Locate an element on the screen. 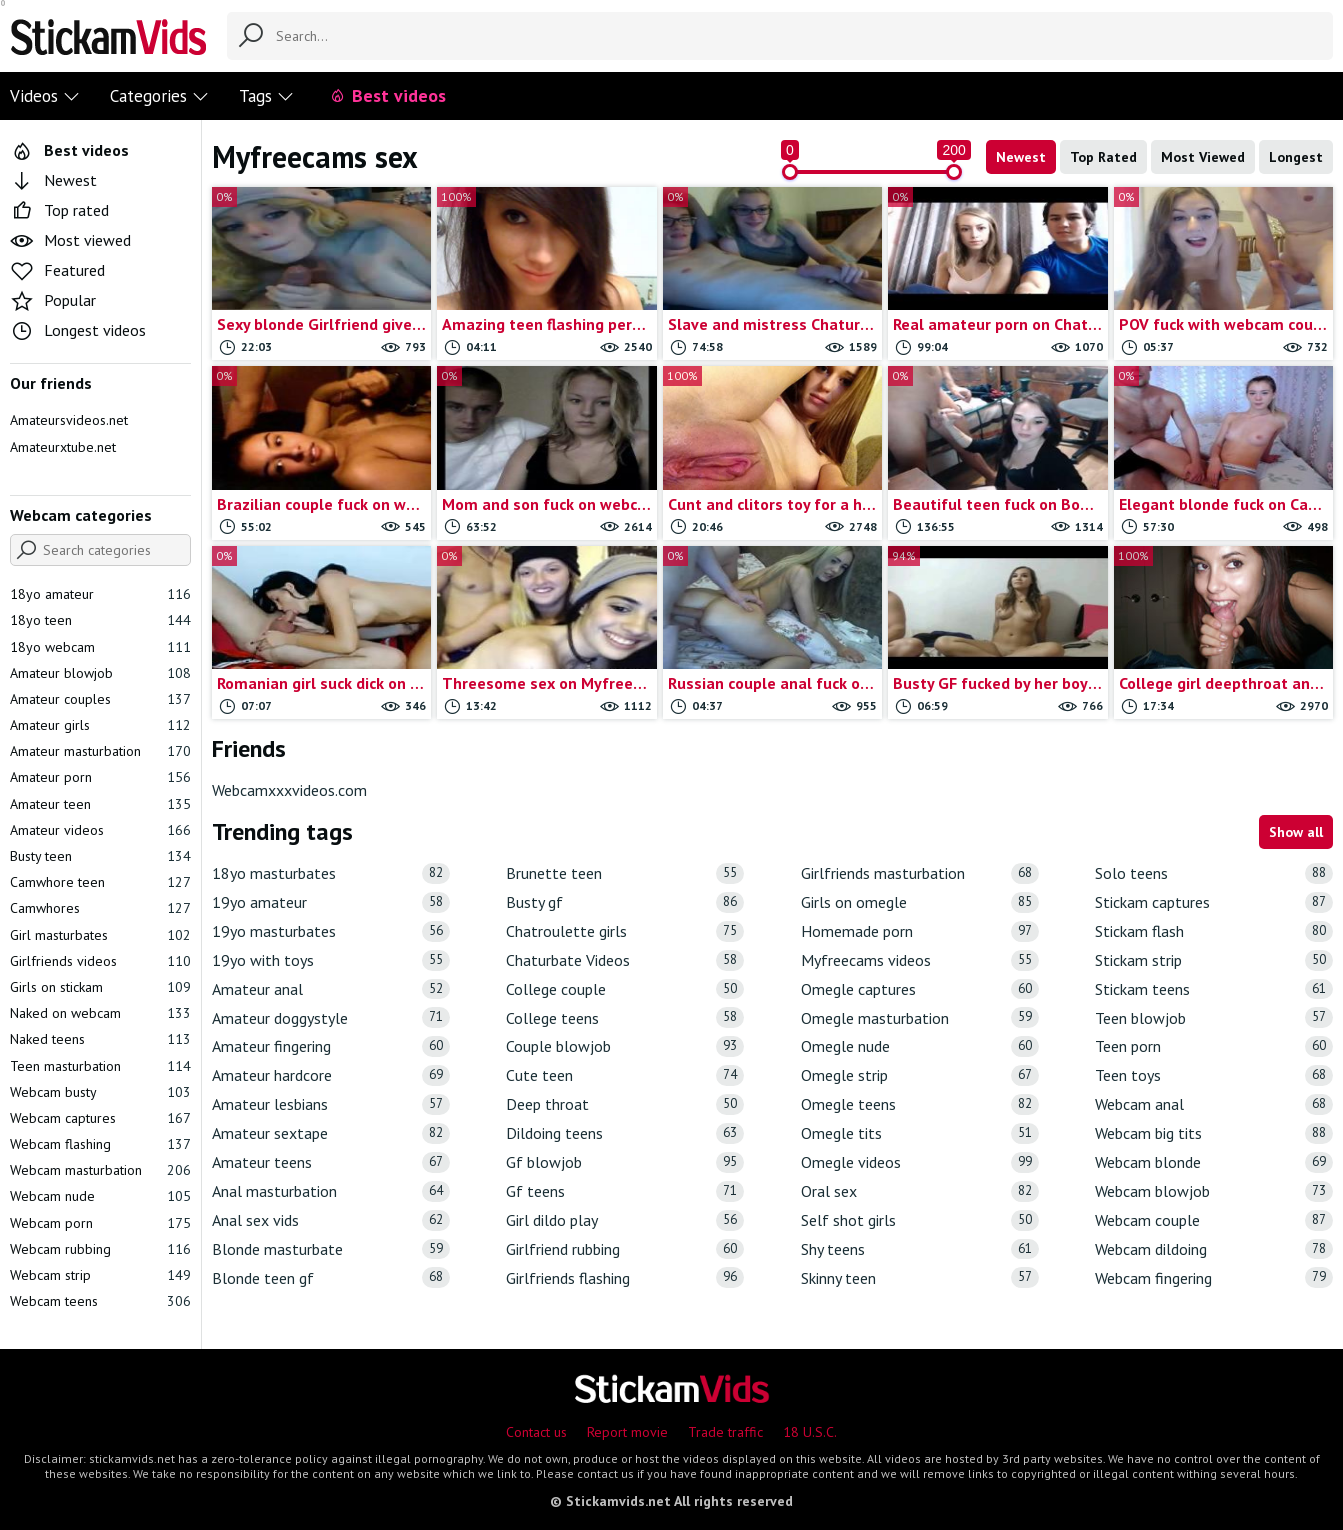 Image resolution: width=1343 pixels, height=1530 pixels. Camwhores is located at coordinates (100, 908).